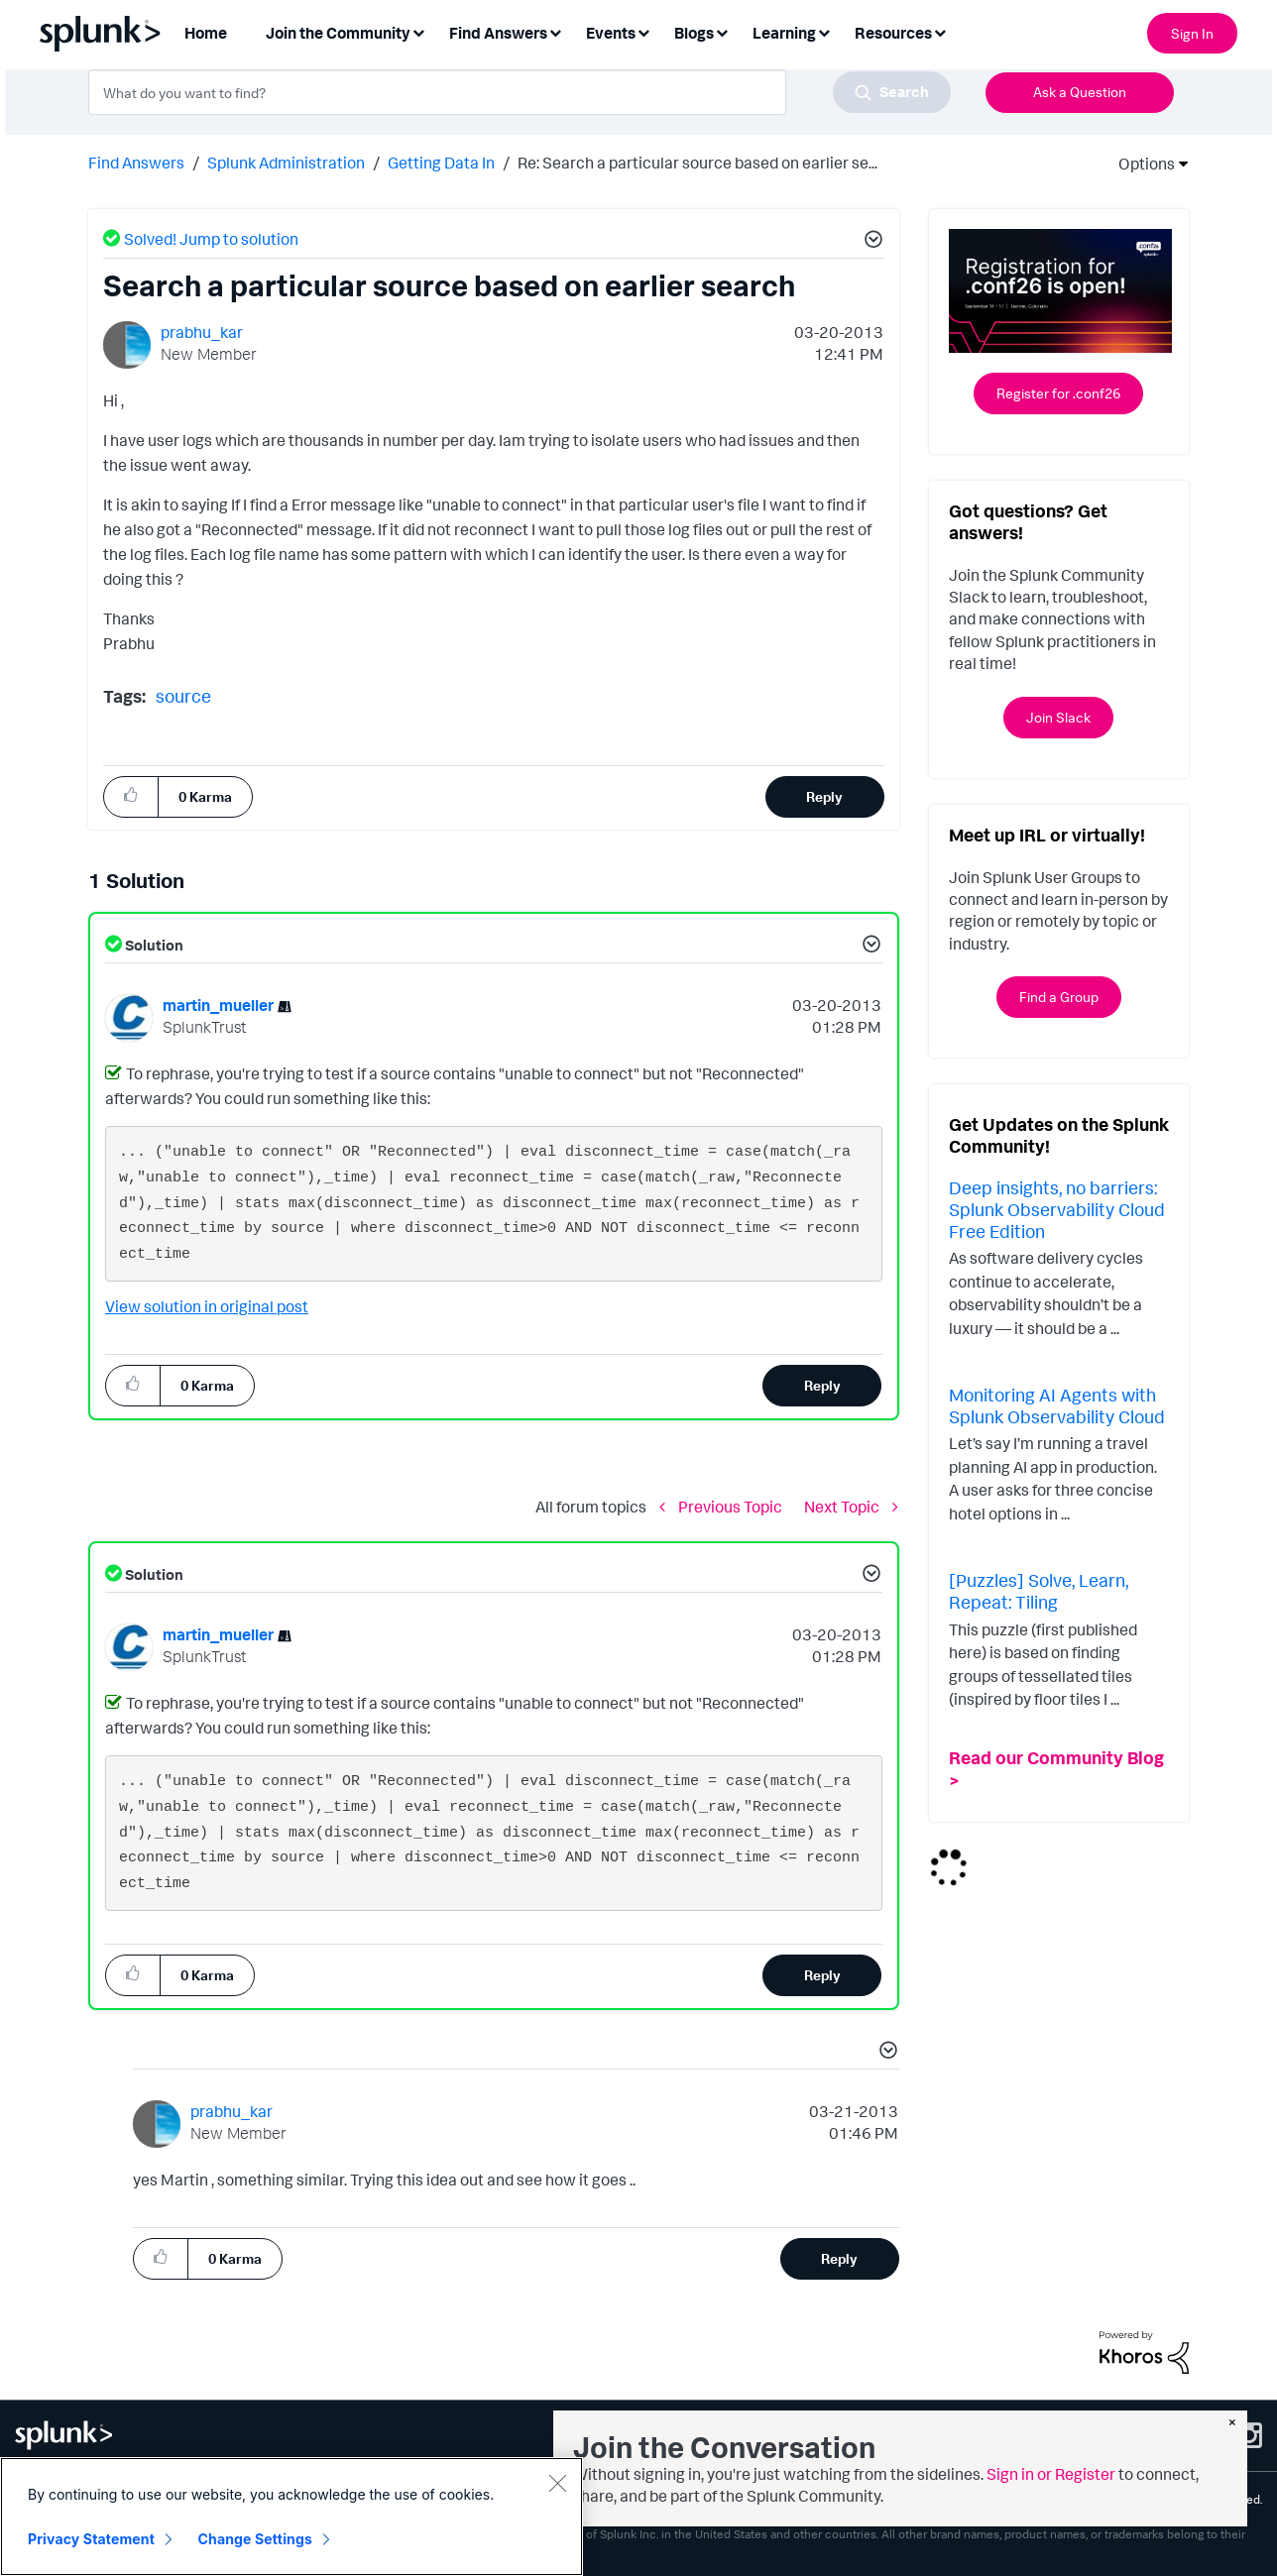 The image size is (1277, 2576). I want to click on Reply, so click(824, 796).